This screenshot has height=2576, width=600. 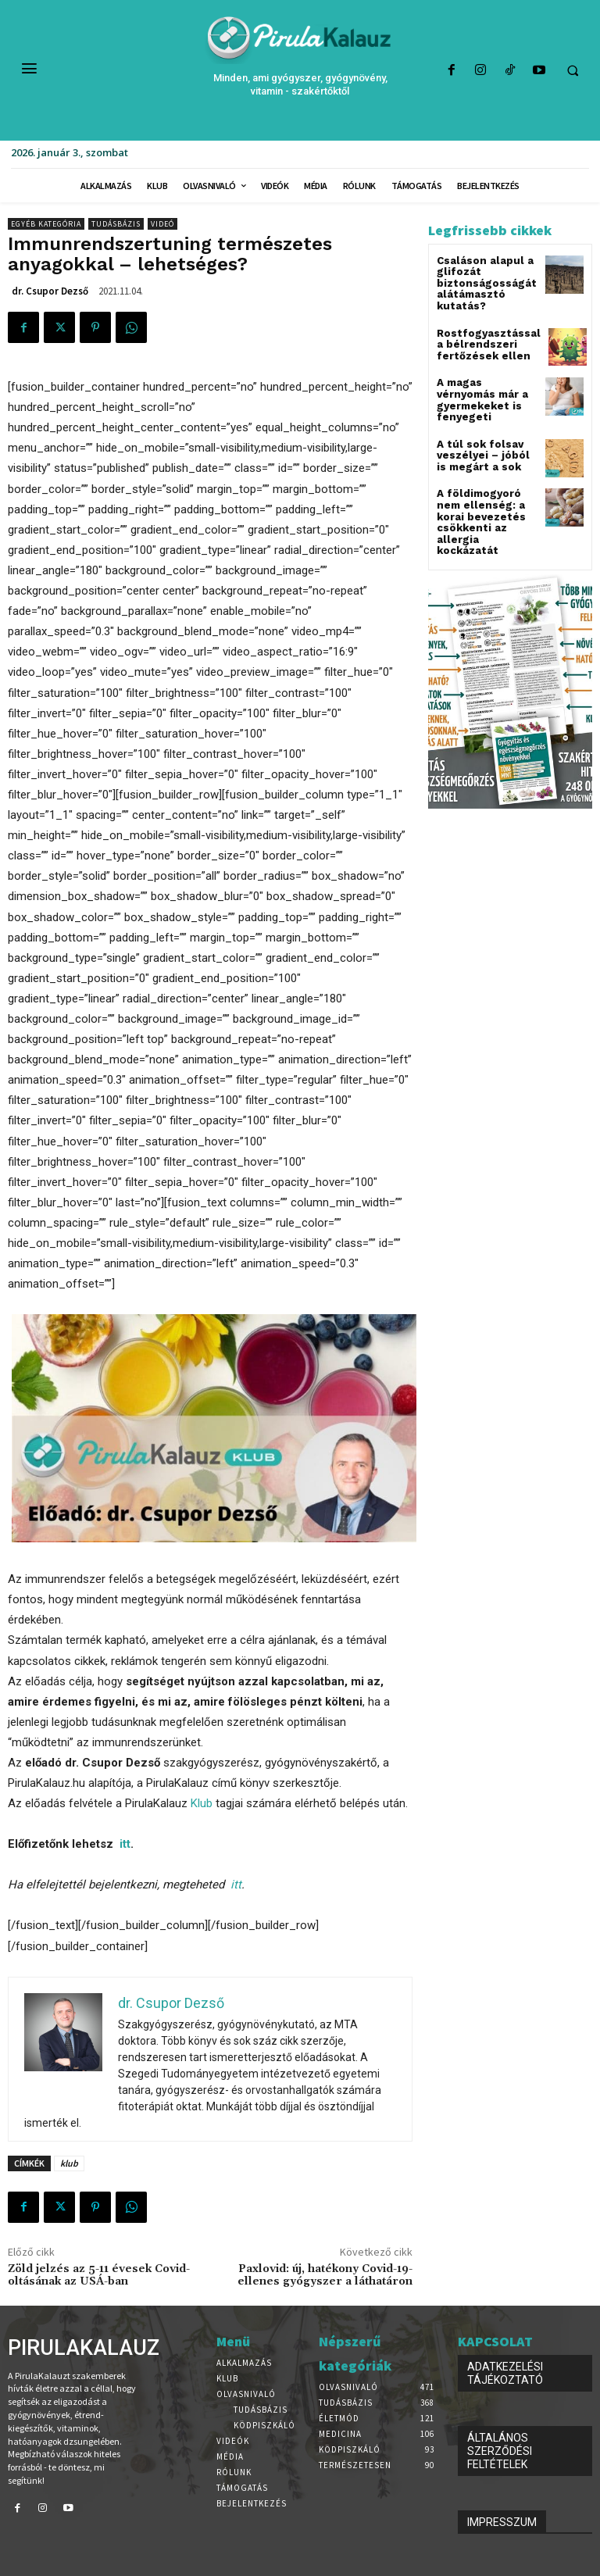 I want to click on ADATKEZELÉSI TÁJÉKOZTATÓ, so click(x=505, y=2373).